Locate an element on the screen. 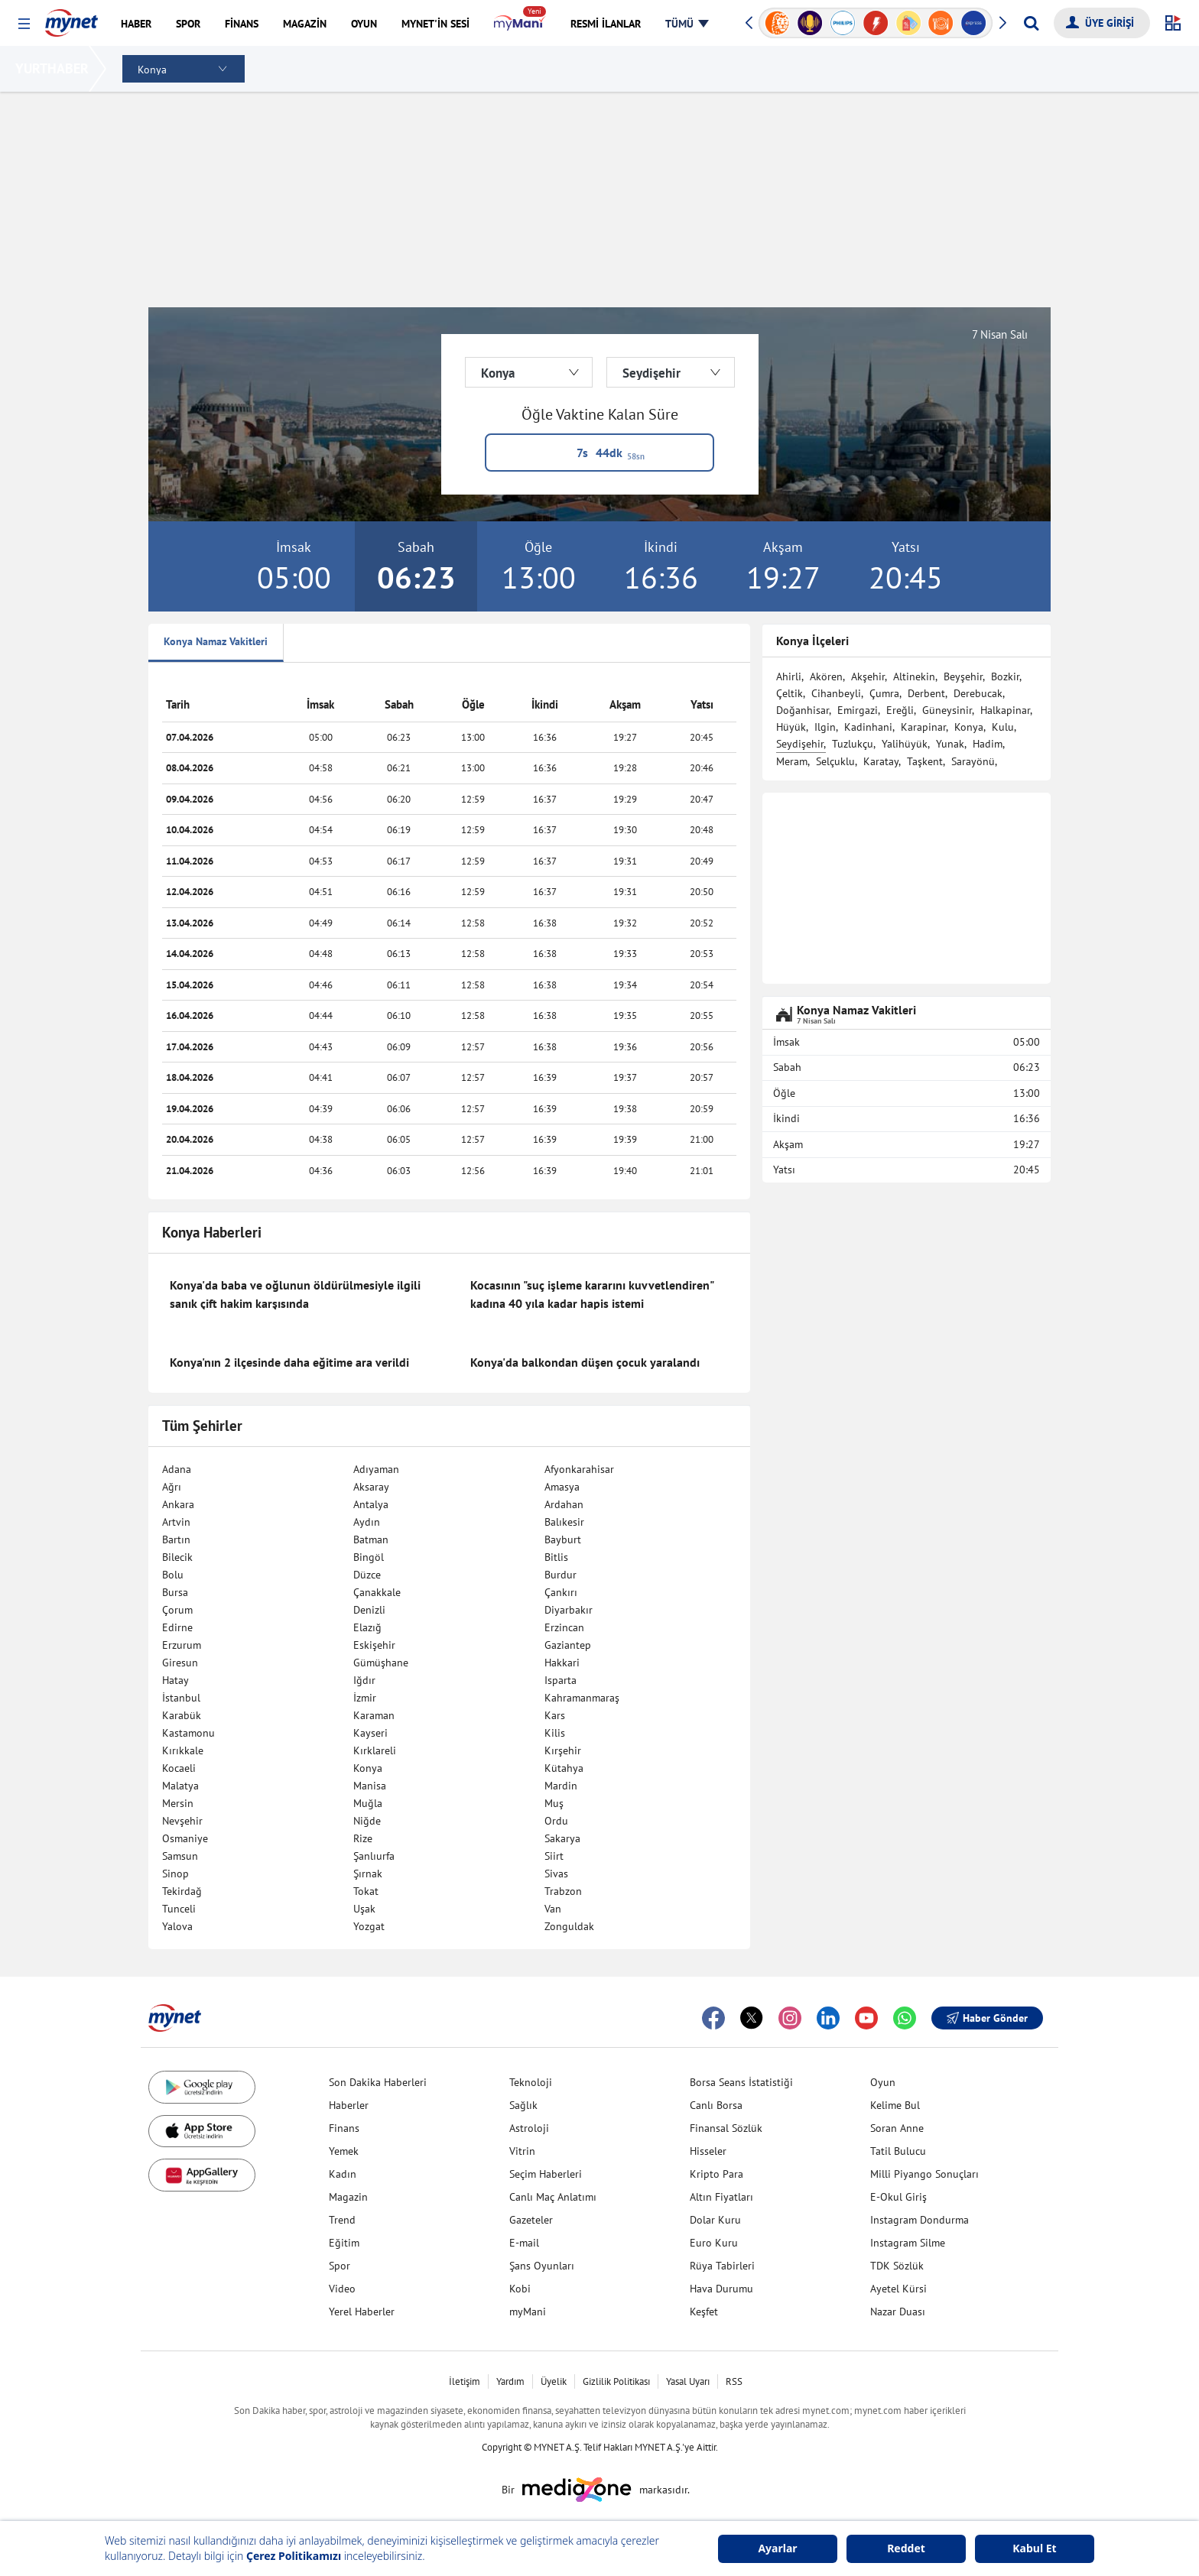 Image resolution: width=1199 pixels, height=2576 pixels. Spor is located at coordinates (339, 2266).